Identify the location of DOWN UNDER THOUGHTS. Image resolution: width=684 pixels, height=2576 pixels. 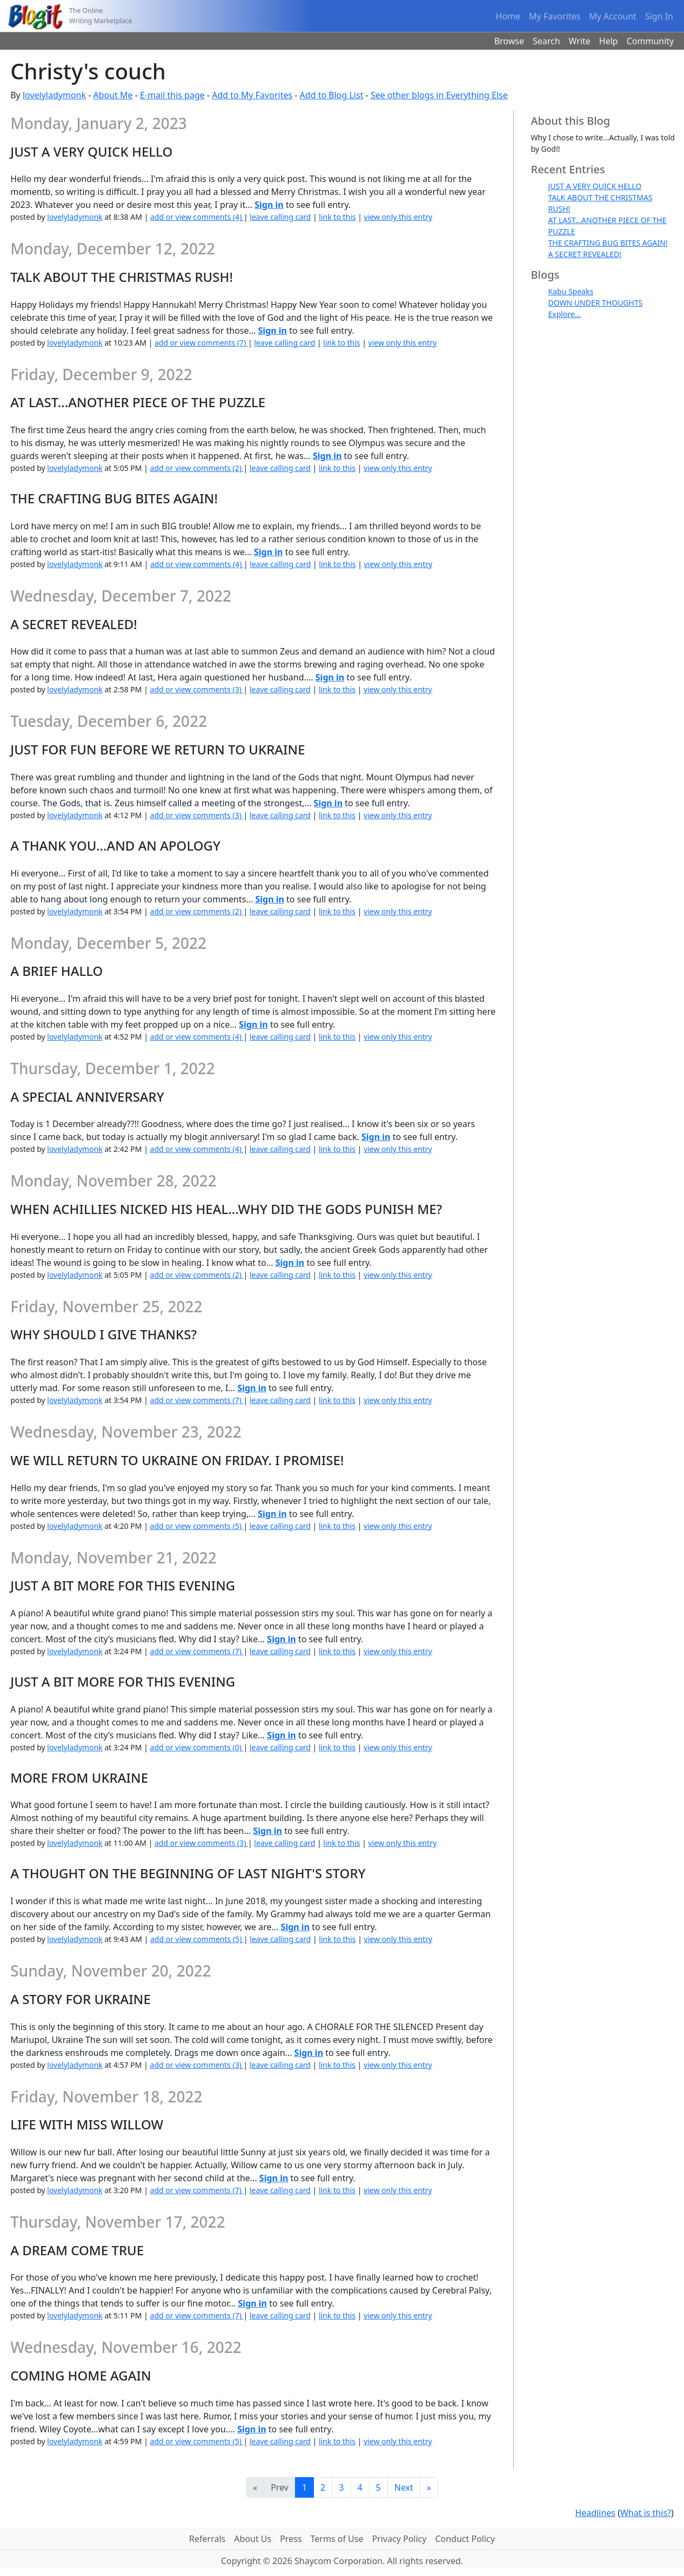
(595, 303).